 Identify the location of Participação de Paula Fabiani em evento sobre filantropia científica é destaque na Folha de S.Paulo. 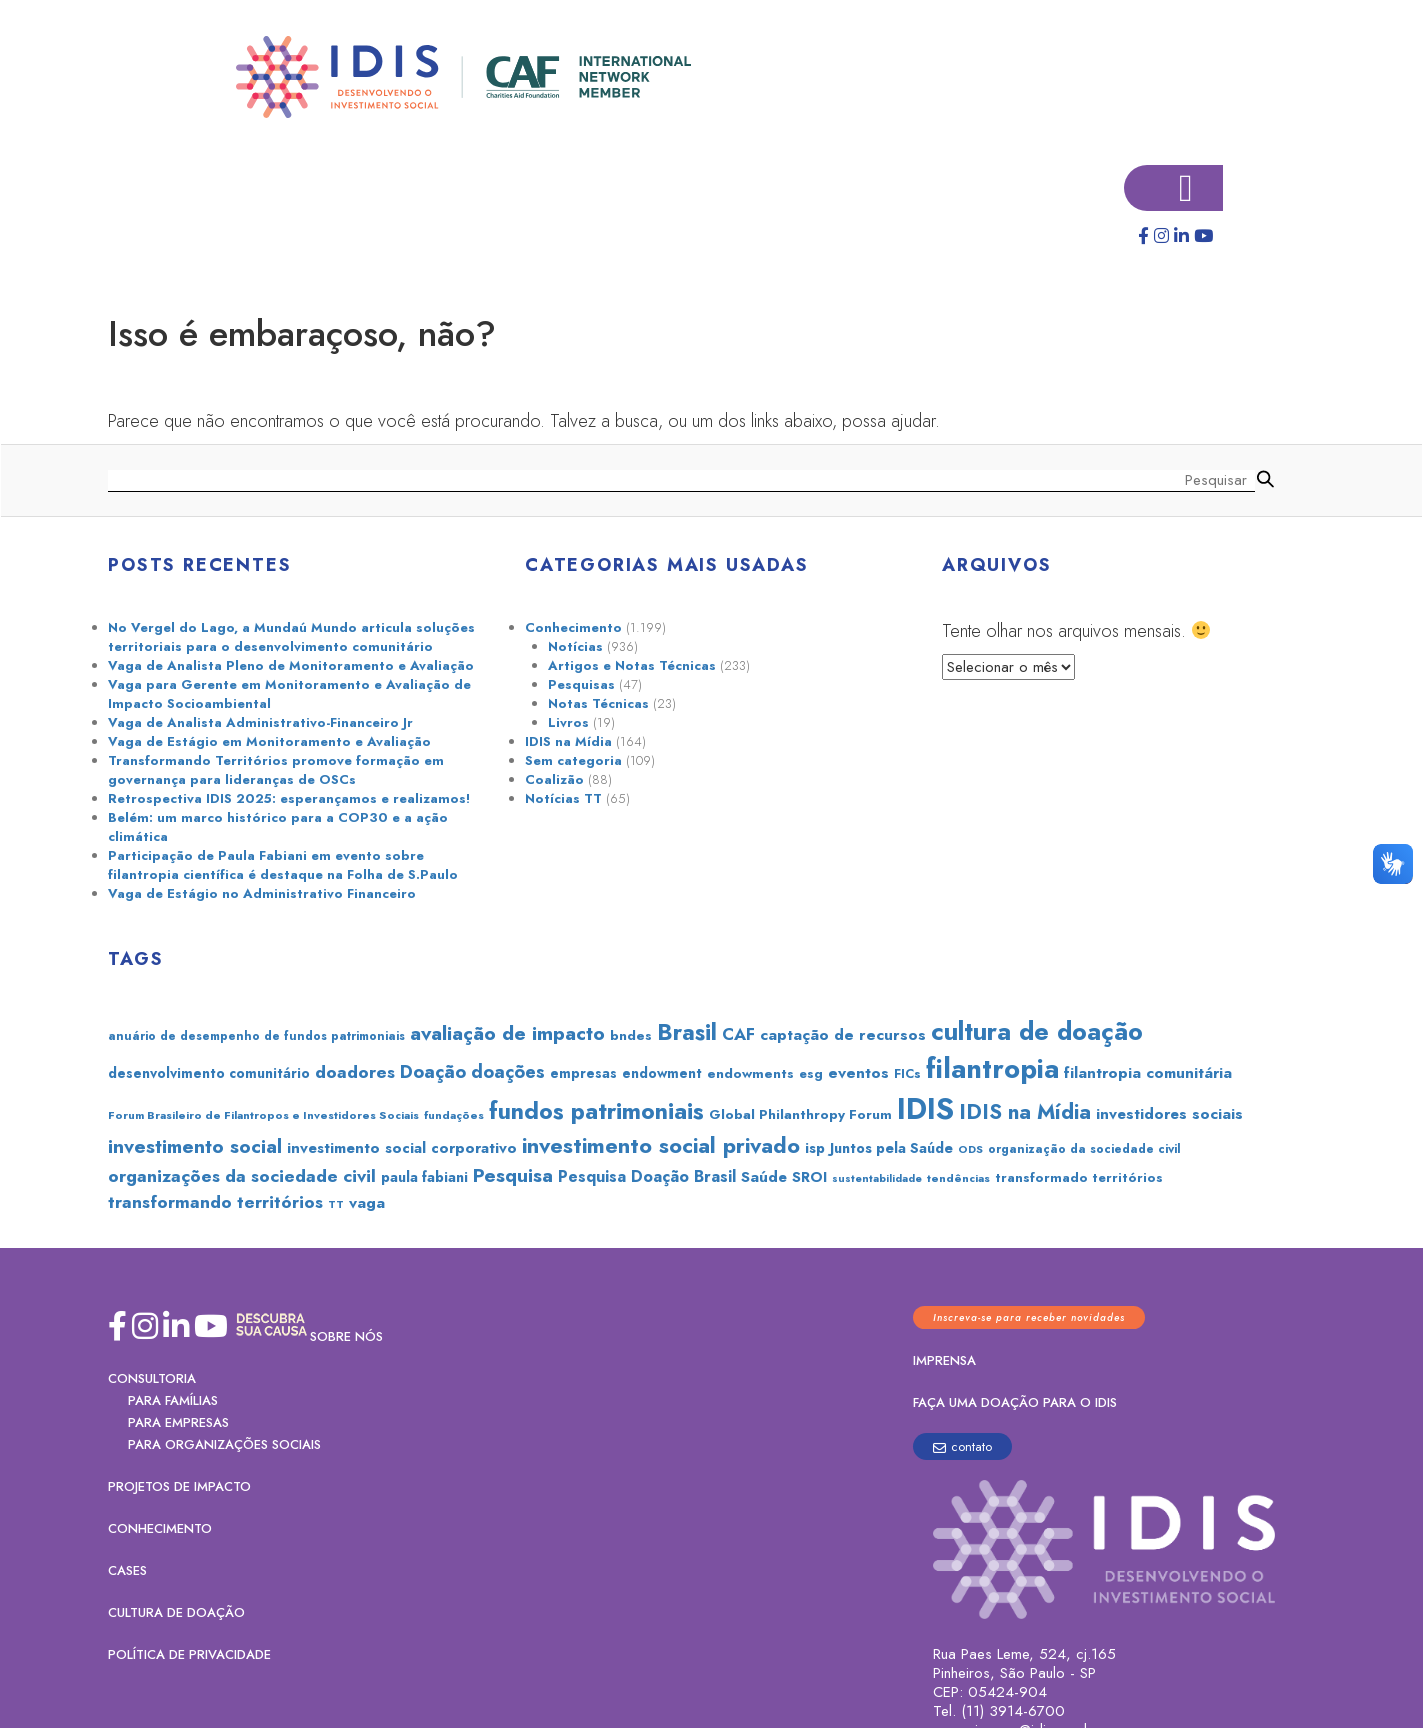
(283, 865).